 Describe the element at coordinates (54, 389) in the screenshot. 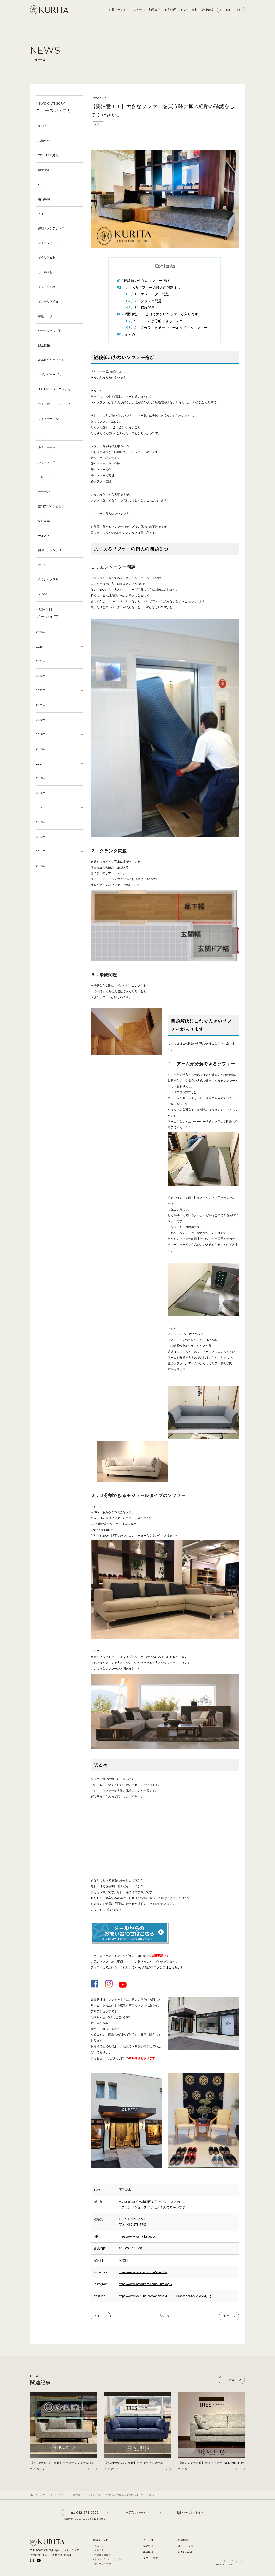

I see `テレビボード・テレビ台` at that location.